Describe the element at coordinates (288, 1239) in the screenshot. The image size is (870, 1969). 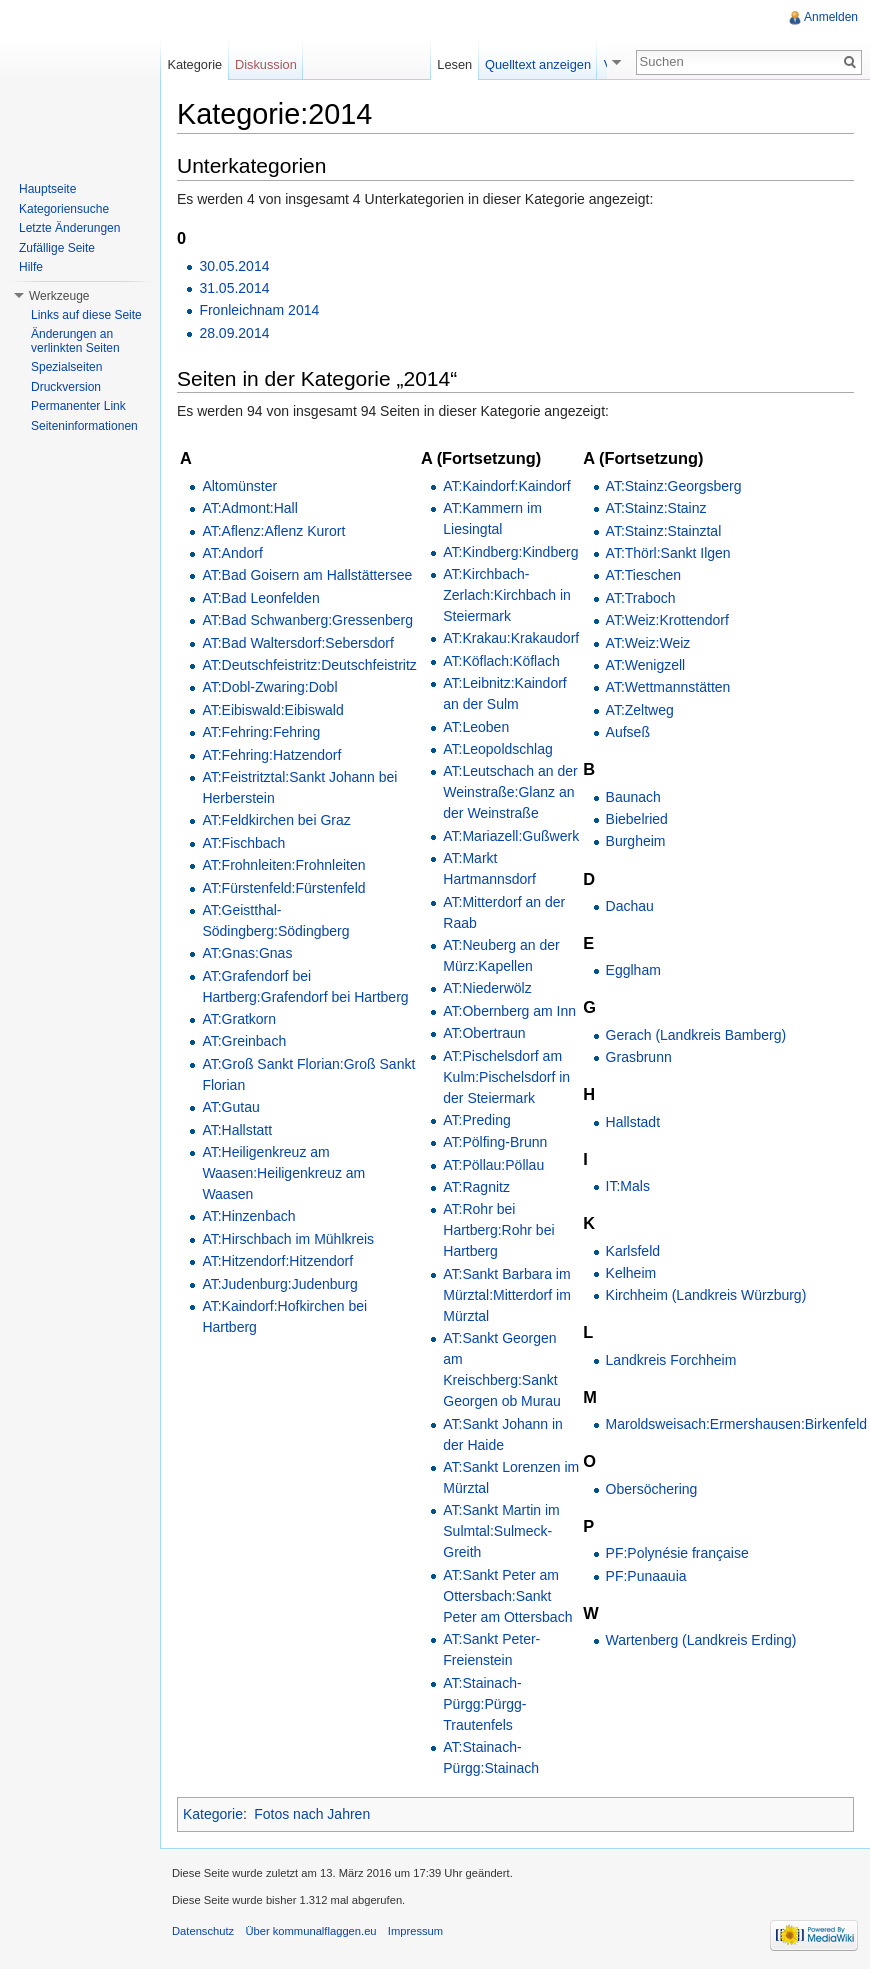
I see `AT:Hirschbach im Mühlkreis` at that location.